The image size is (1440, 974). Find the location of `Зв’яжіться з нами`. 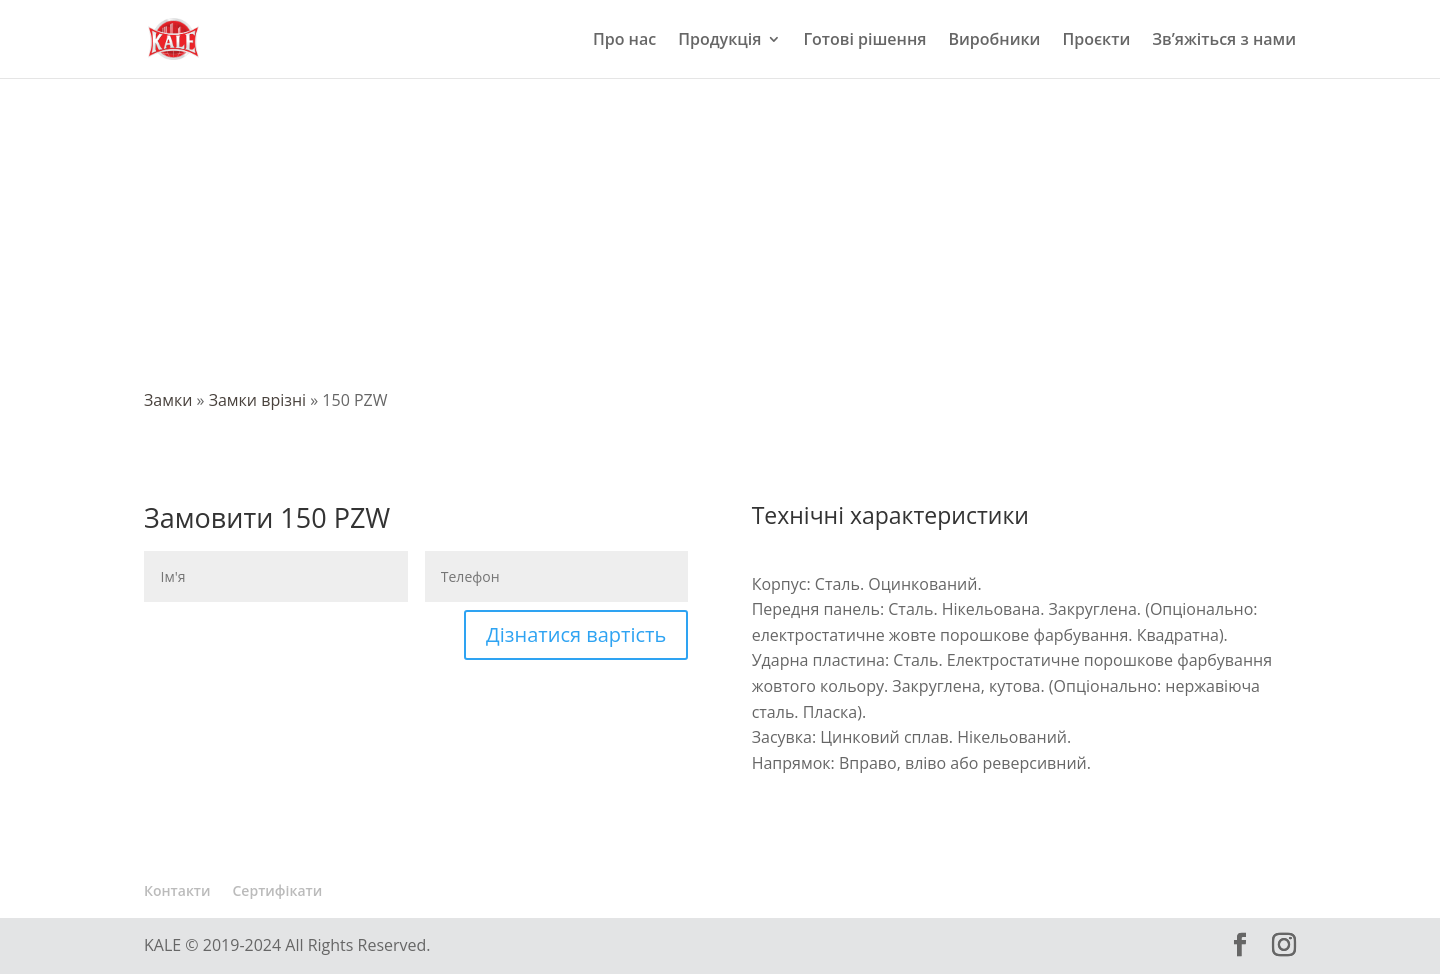

Зв’яжіться з нами is located at coordinates (1224, 41).